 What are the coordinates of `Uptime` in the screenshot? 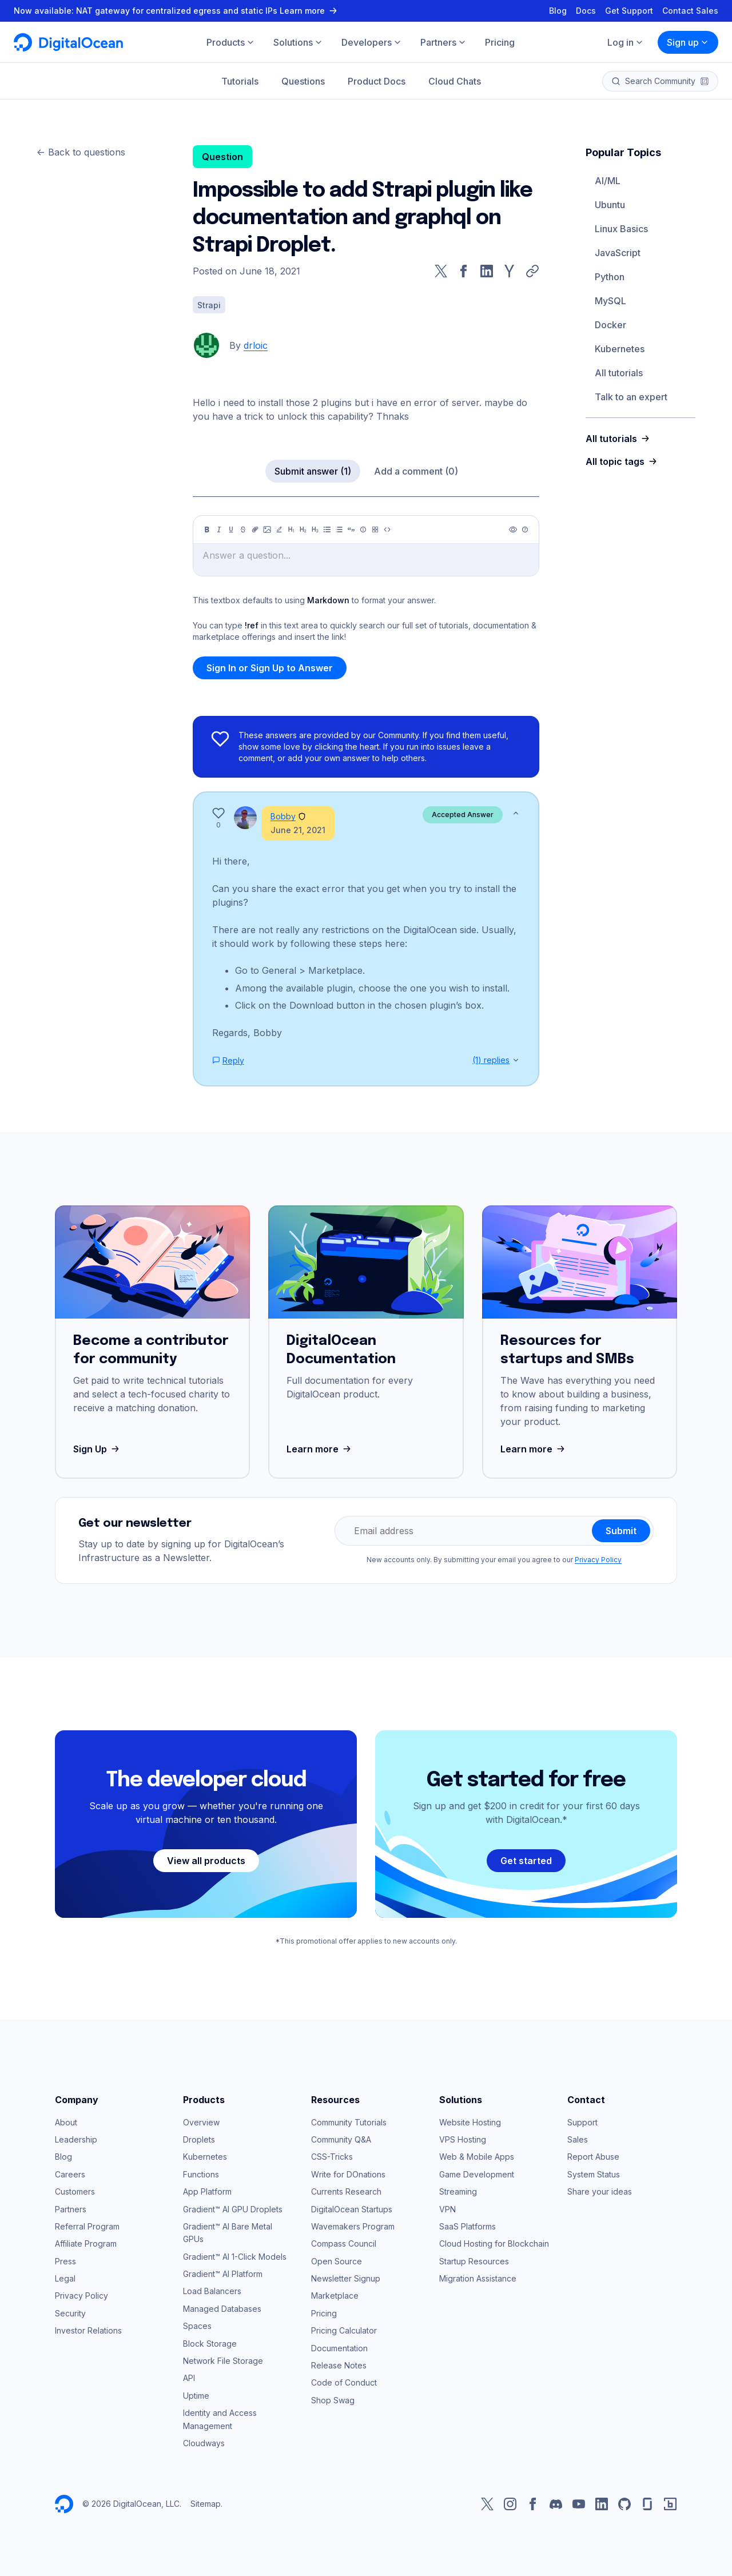 It's located at (196, 2395).